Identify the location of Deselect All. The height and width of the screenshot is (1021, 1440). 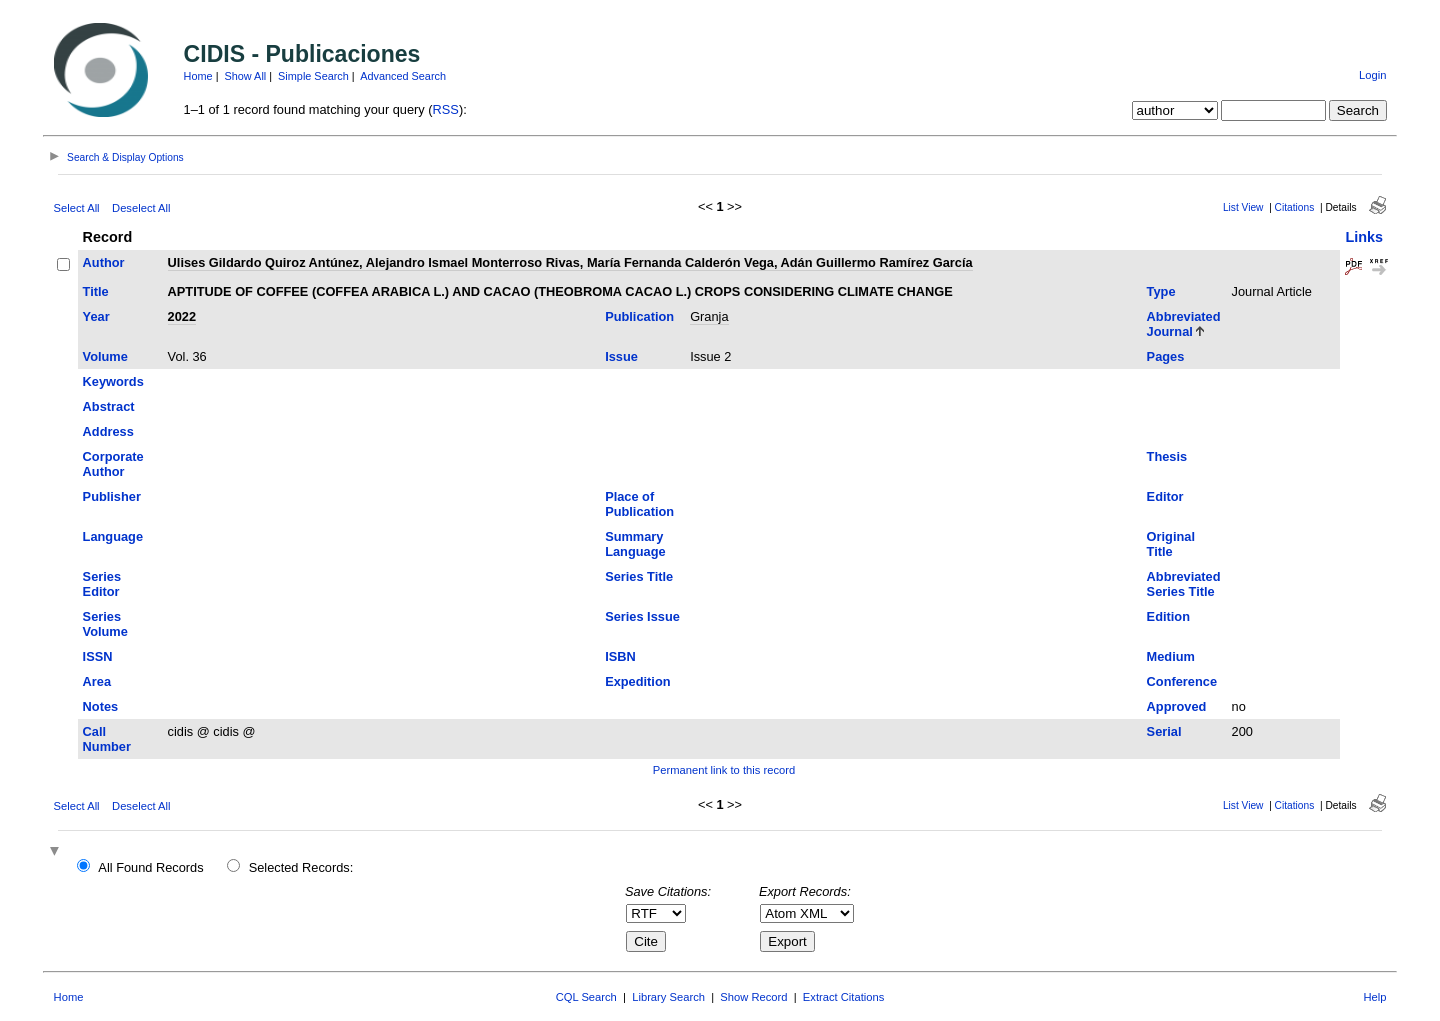
(141, 208).